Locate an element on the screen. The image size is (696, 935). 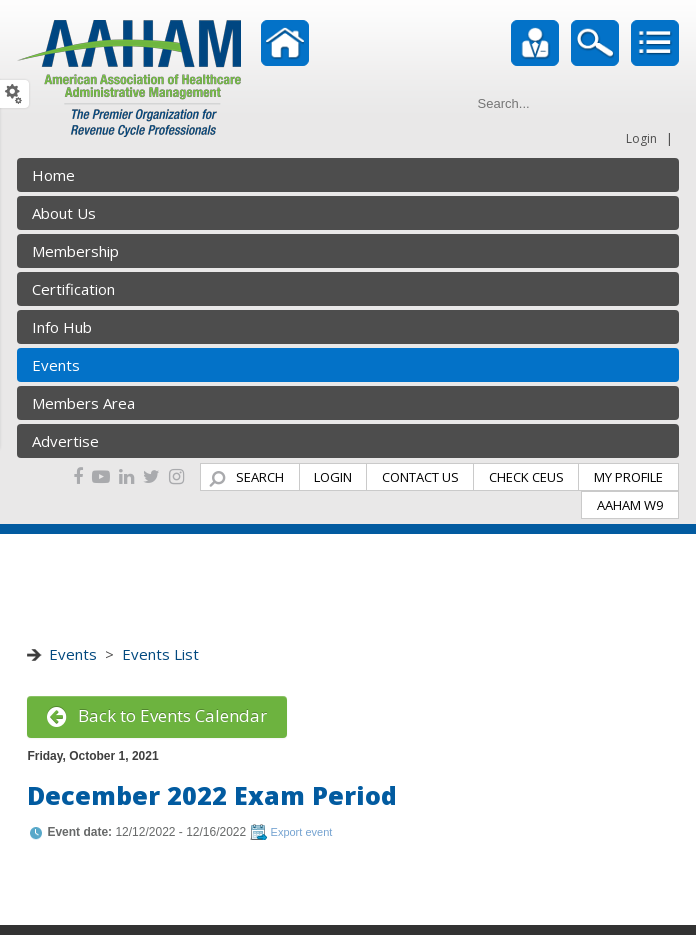
SEARCH is located at coordinates (260, 477).